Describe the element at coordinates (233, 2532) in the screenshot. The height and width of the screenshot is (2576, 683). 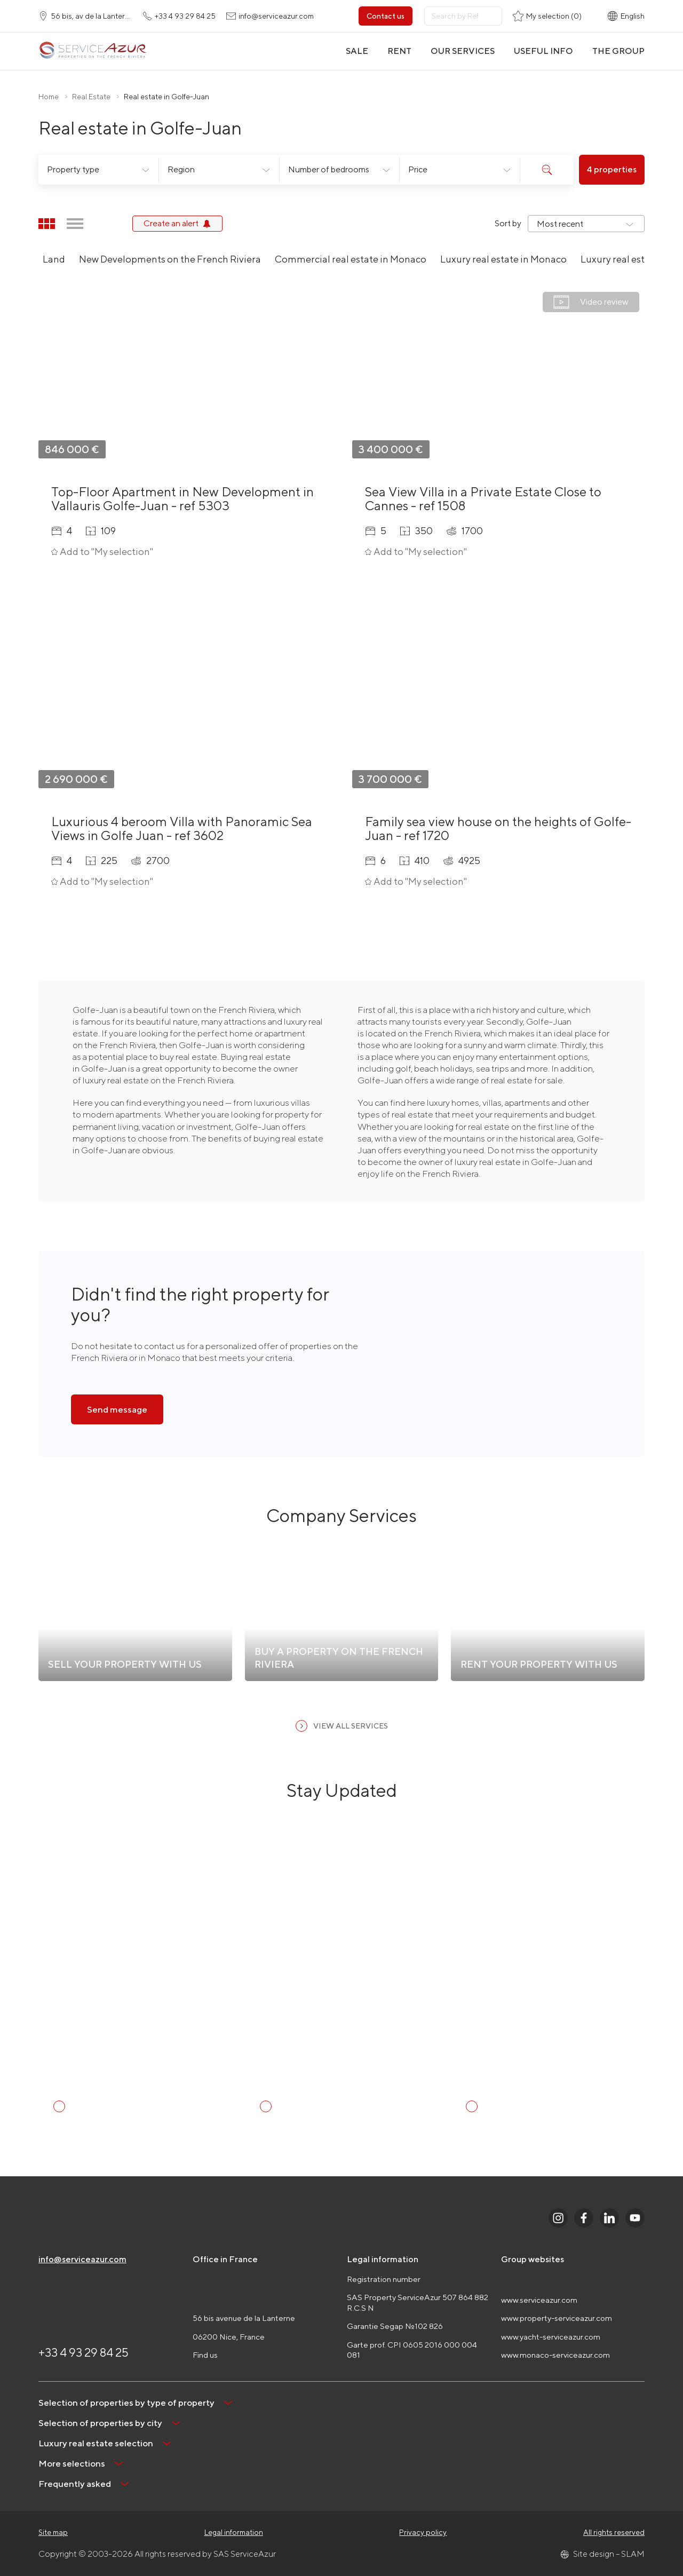
I see `Legal information` at that location.